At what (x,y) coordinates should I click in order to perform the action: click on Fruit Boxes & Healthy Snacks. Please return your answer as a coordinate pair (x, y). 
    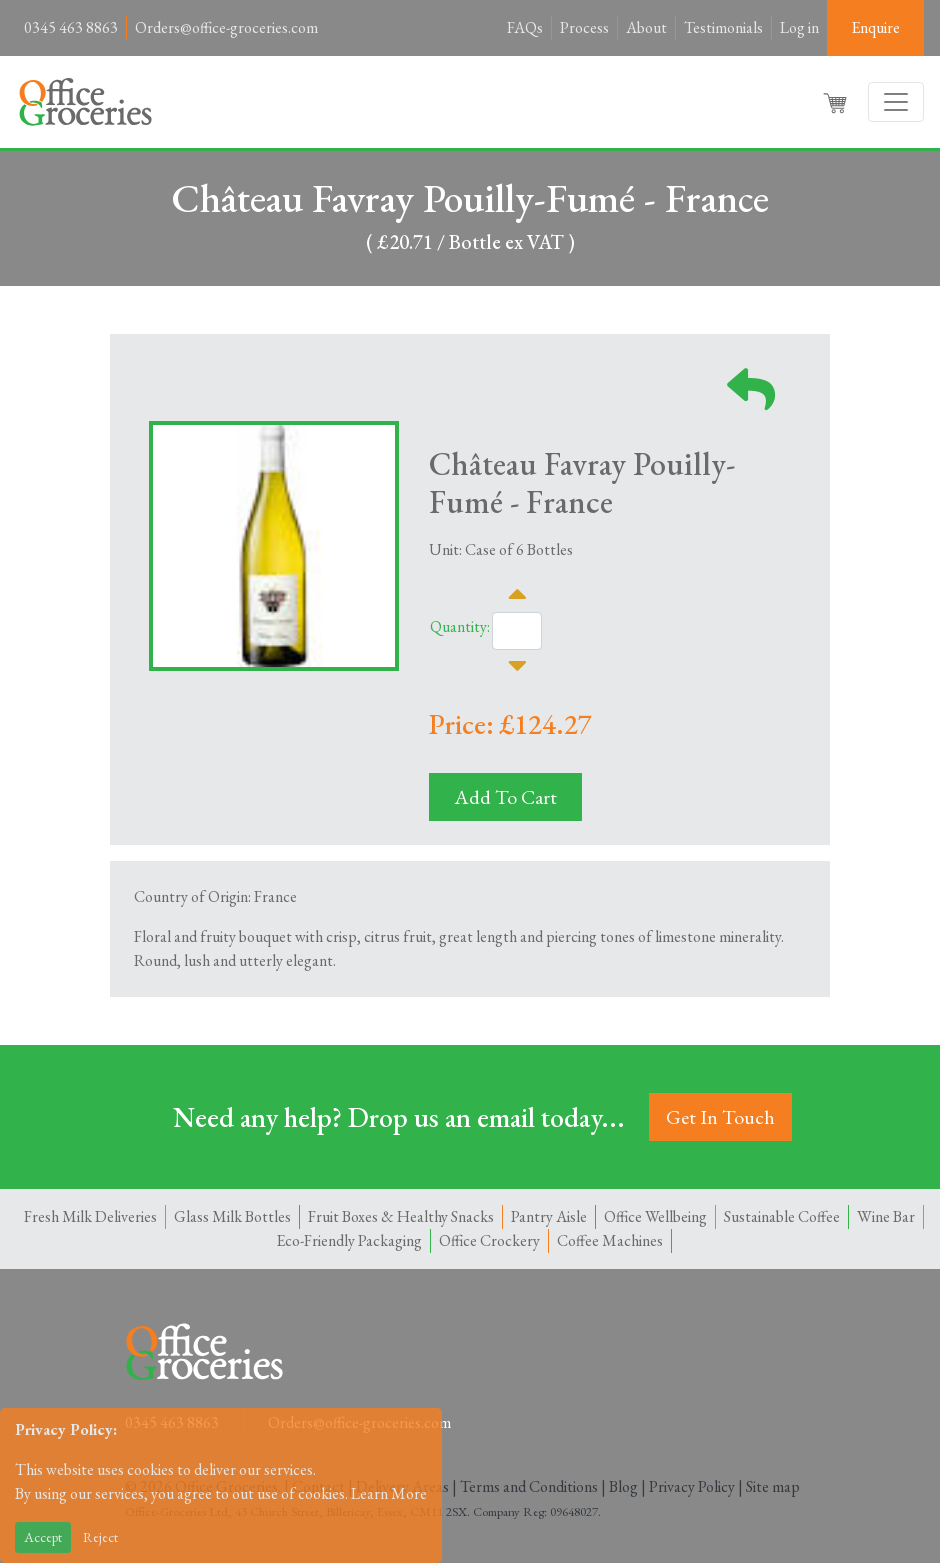
    Looking at the image, I should click on (401, 1216).